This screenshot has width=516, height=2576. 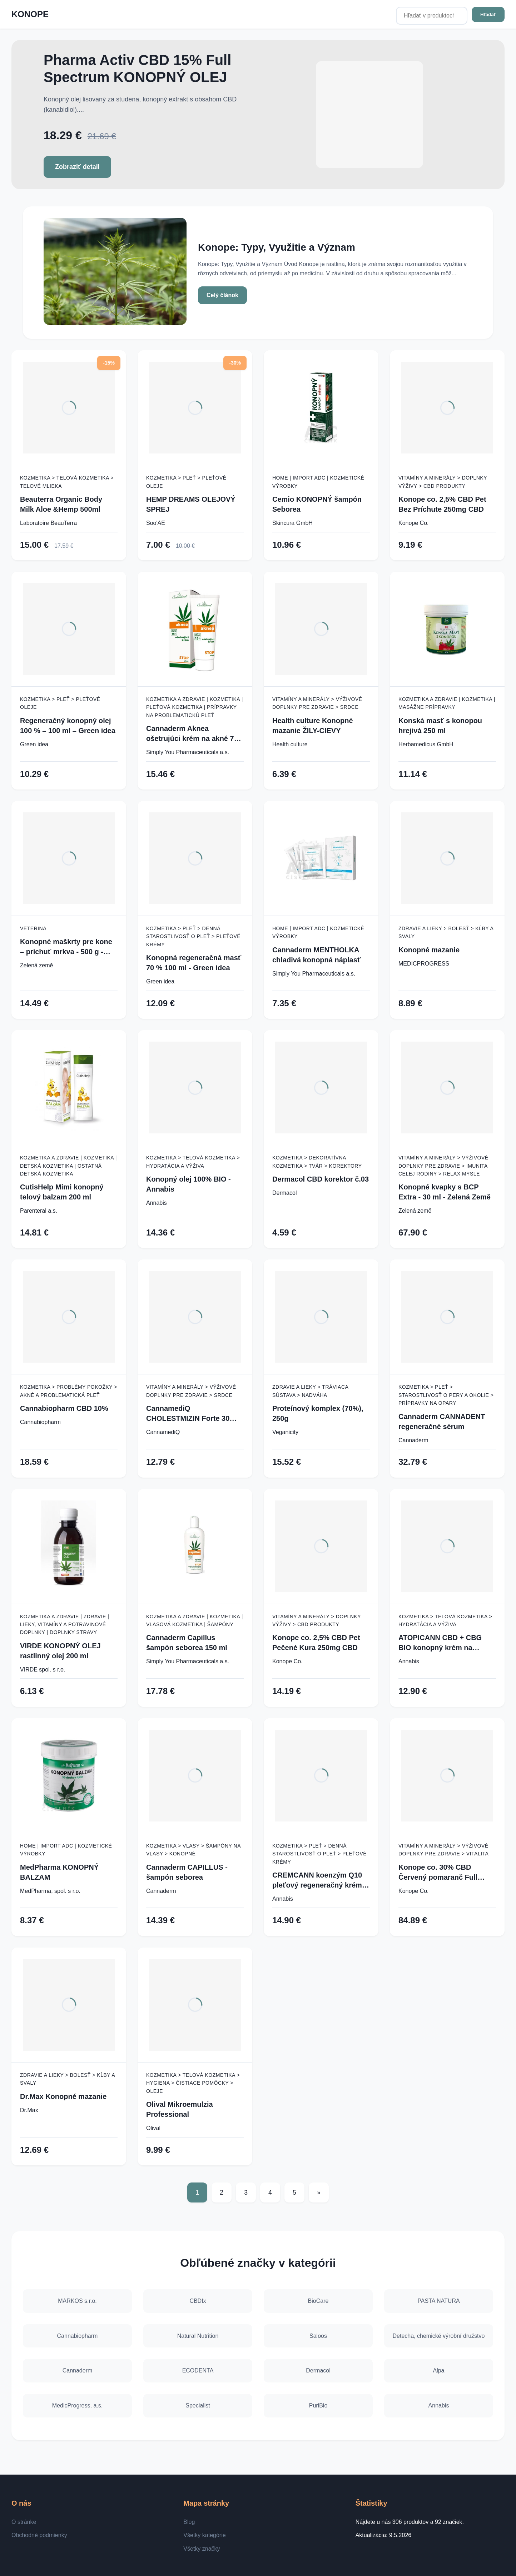 I want to click on Dr.Max Konopné mazanie, so click(x=63, y=2096).